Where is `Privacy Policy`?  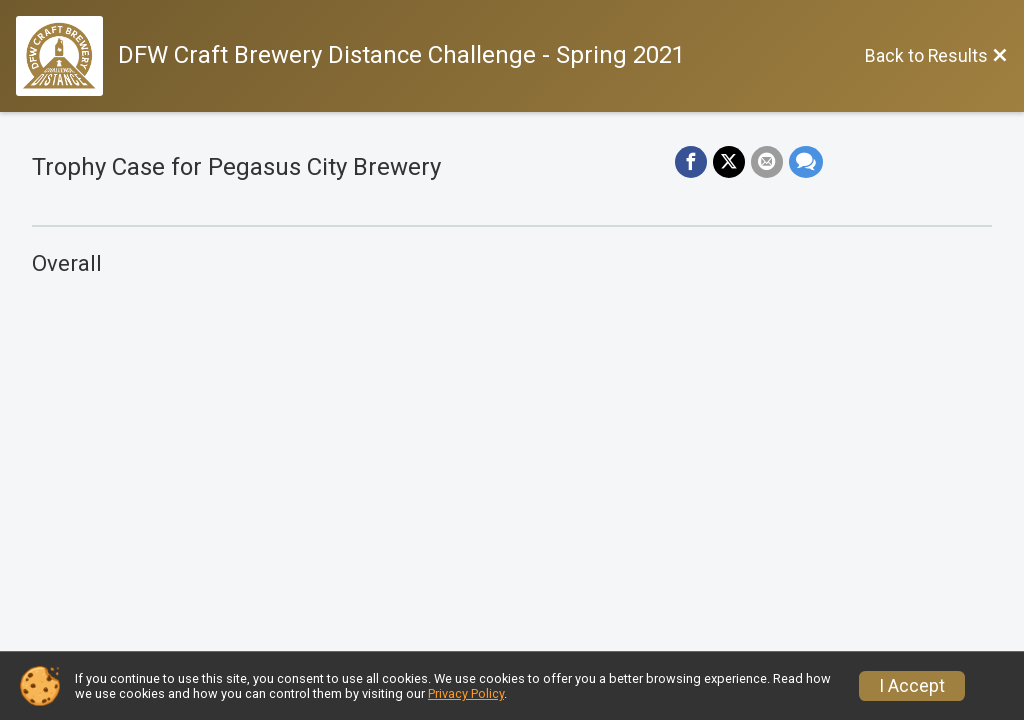
Privacy Policy is located at coordinates (466, 693).